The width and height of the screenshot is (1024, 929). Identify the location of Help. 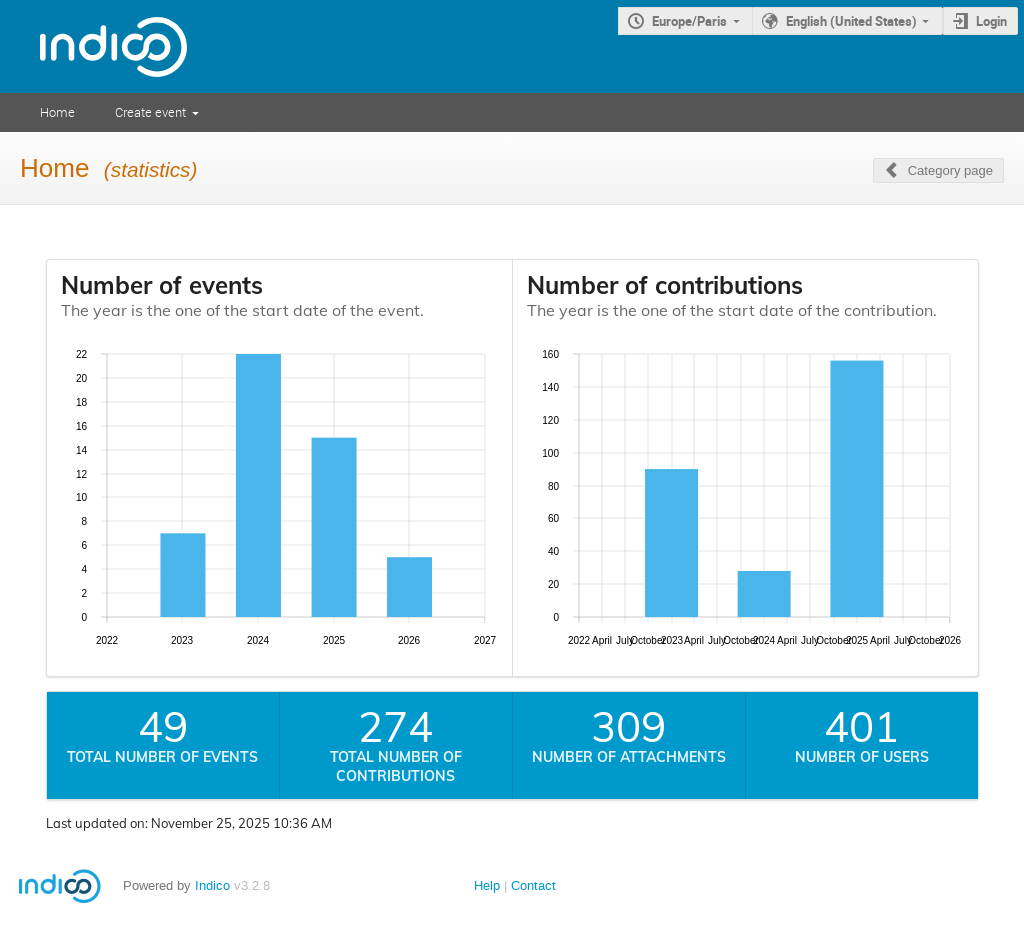
(487, 885).